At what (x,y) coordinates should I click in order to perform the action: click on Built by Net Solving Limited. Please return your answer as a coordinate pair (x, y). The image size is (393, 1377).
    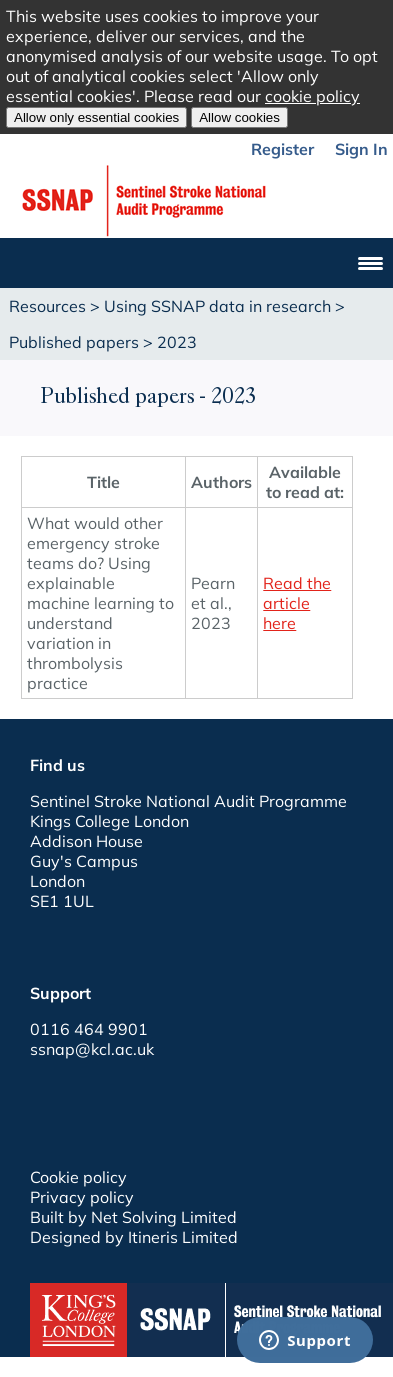
    Looking at the image, I should click on (133, 1217).